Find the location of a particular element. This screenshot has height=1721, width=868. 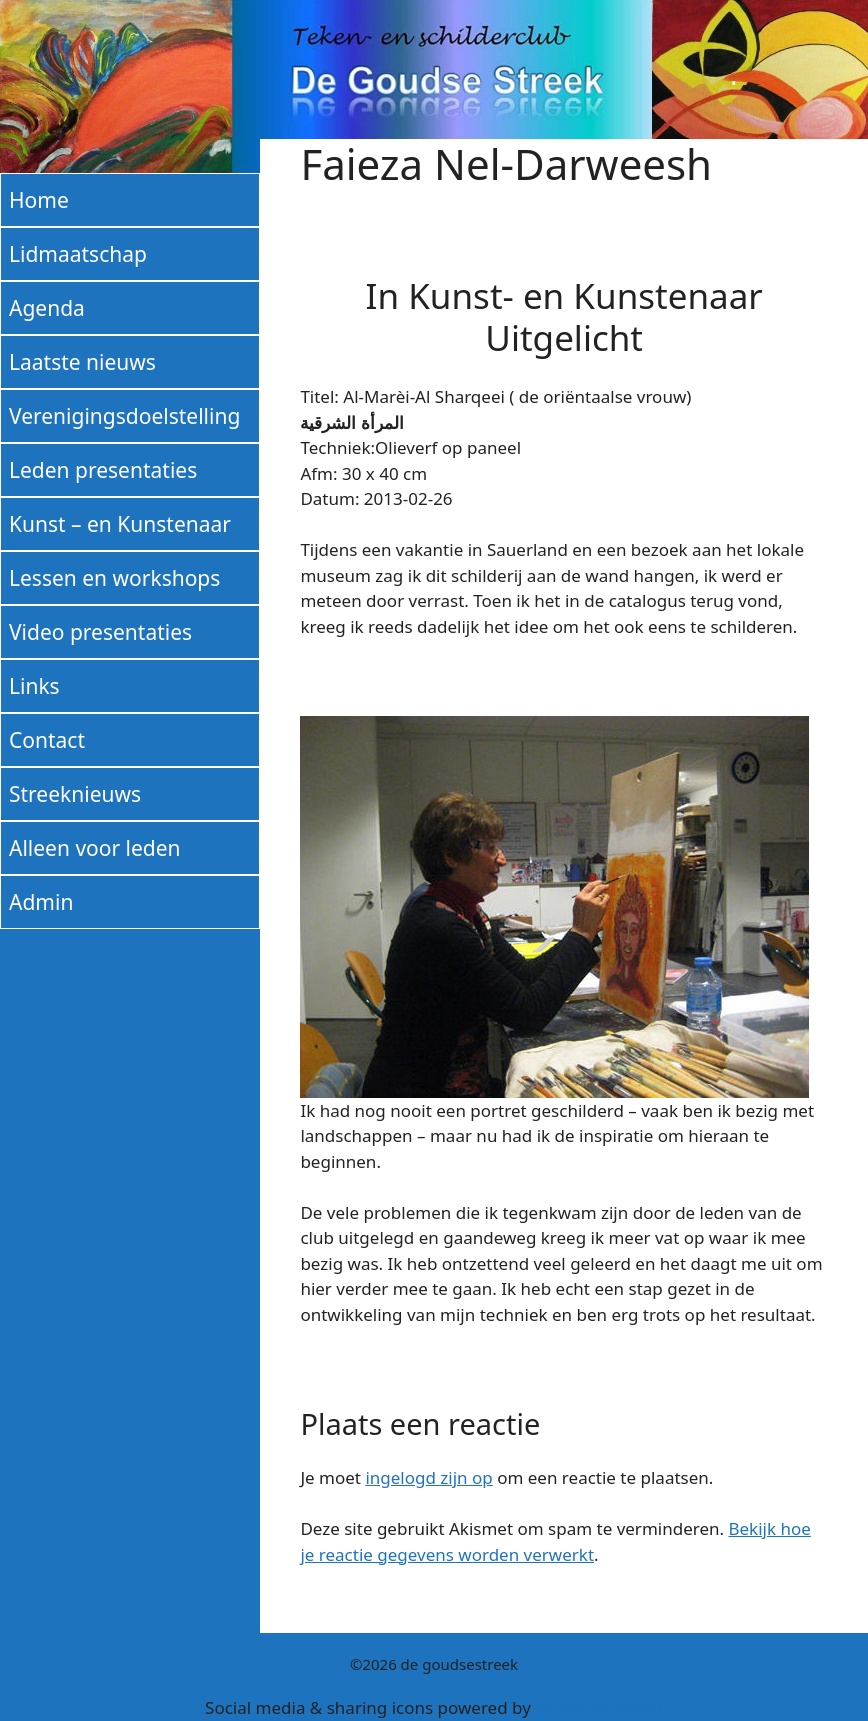

Laatste nieuws is located at coordinates (82, 362).